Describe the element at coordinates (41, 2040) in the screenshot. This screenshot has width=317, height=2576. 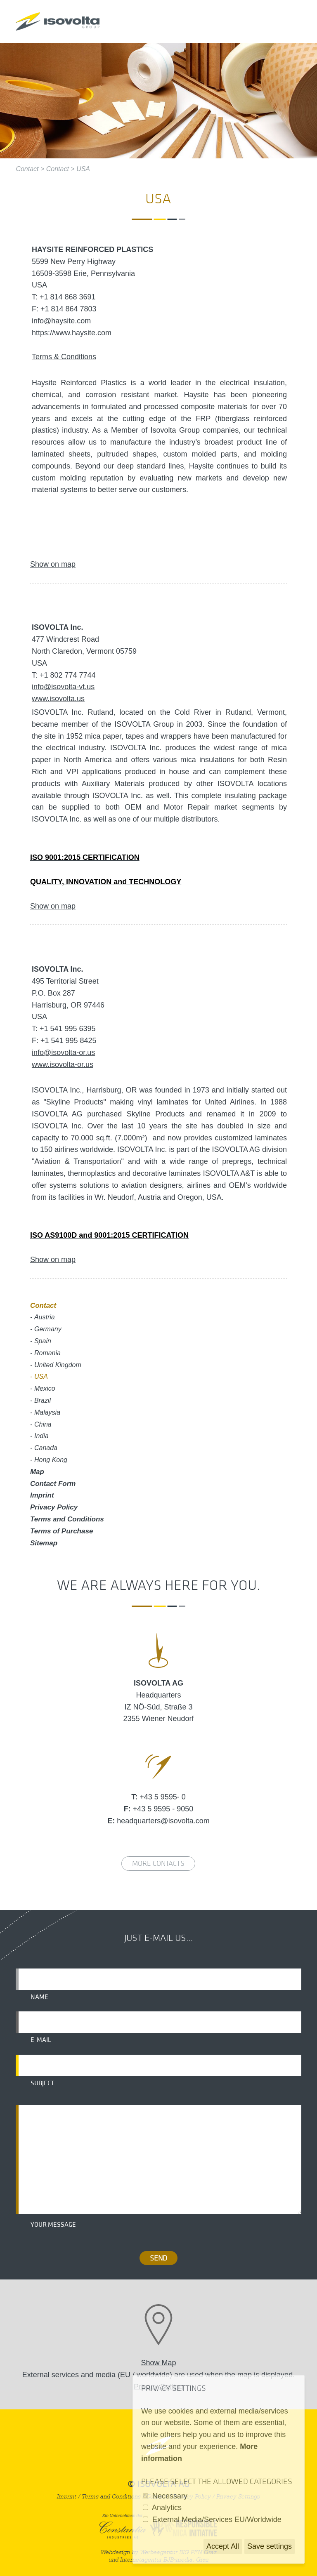
I see `E-mail` at that location.